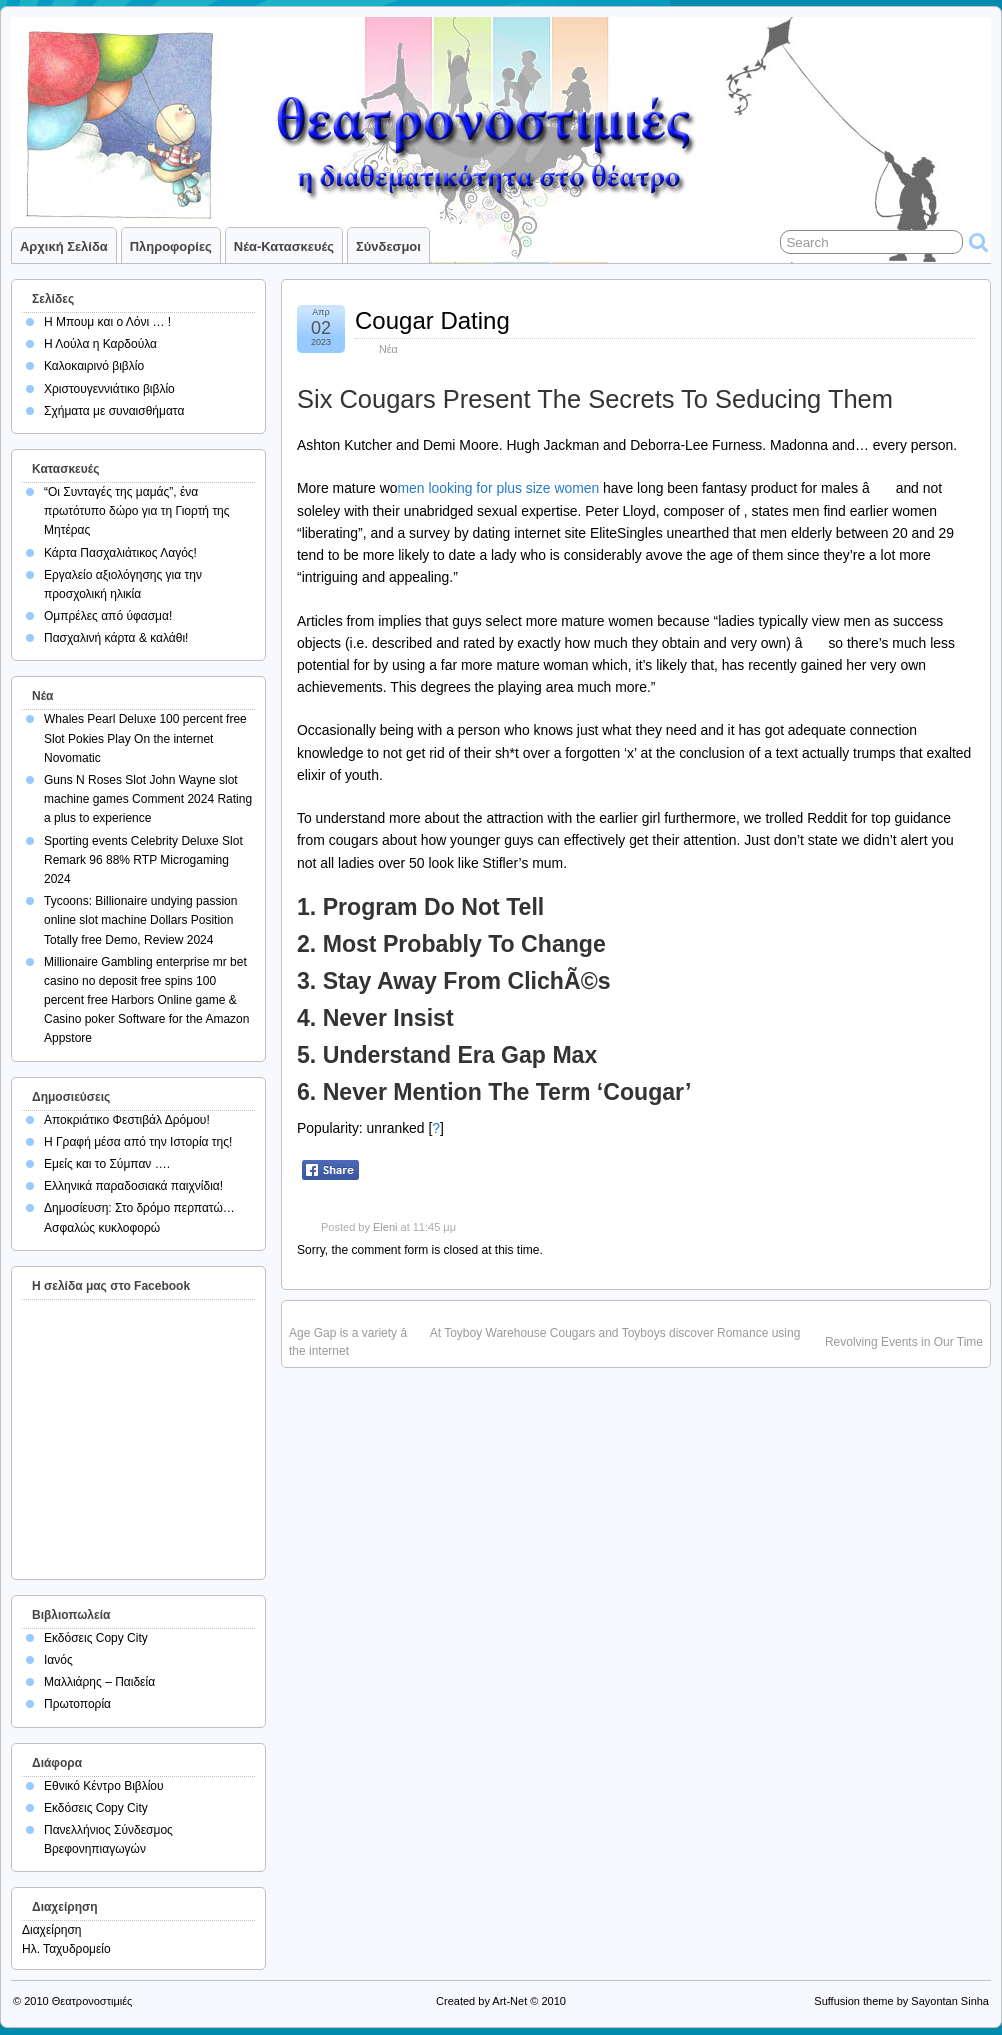 This screenshot has height=2035, width=1002. Describe the element at coordinates (107, 322) in the screenshot. I see `Η Μπουμ και ο Λόνι … !` at that location.